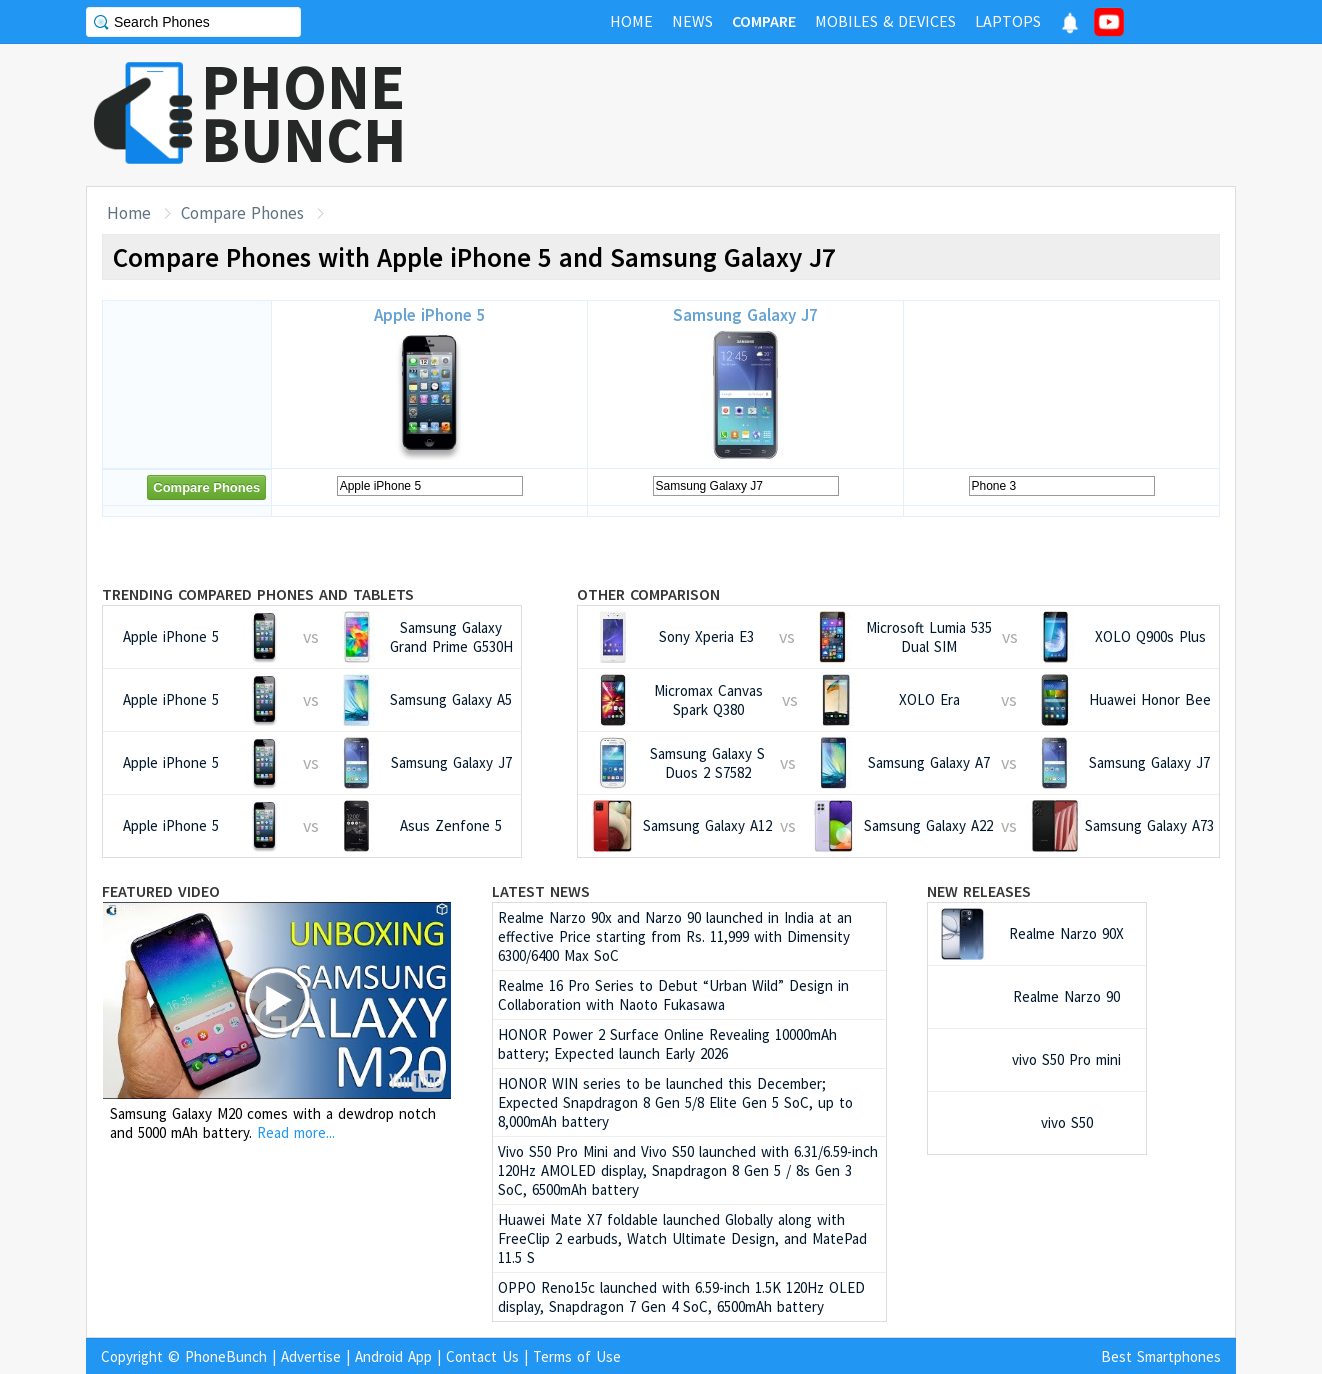 Image resolution: width=1322 pixels, height=1374 pixels. I want to click on HONOR Power 2 Surface Online Revealing 10000mAh battery; Expected launch Early 2026, so click(667, 1044).